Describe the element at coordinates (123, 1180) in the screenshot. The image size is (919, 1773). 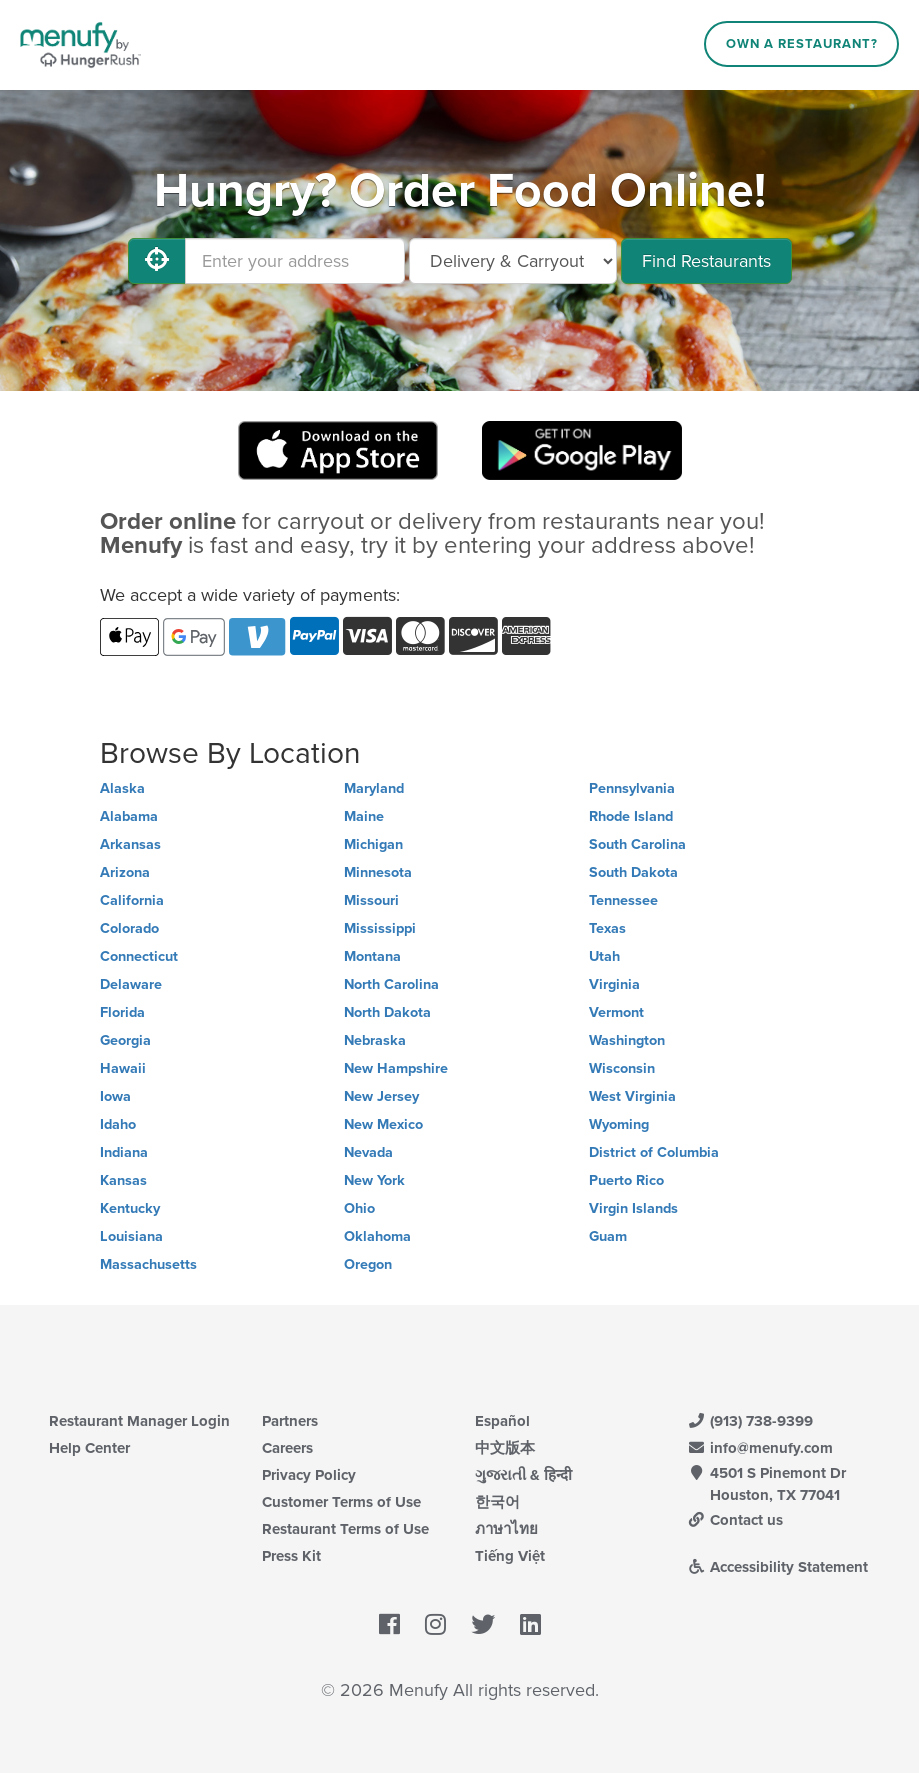
I see `Kansas` at that location.